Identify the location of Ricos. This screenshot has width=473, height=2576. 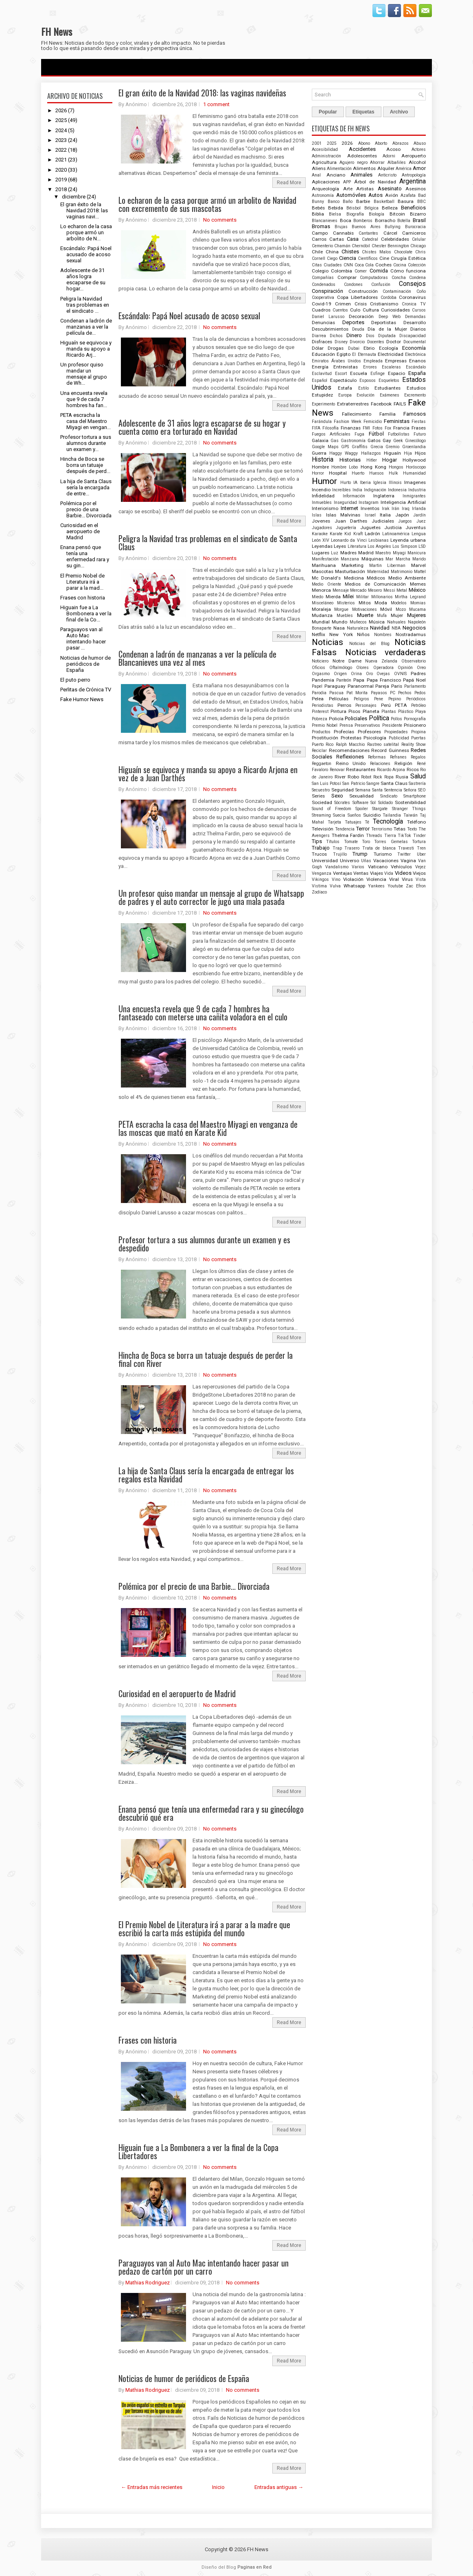
(413, 769).